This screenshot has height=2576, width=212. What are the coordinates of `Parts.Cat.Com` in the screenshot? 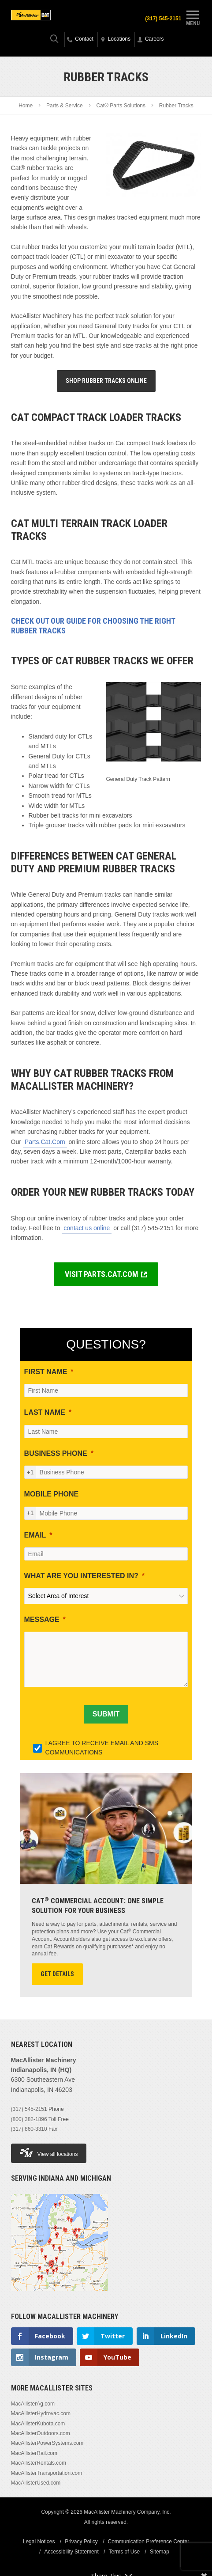 It's located at (45, 1141).